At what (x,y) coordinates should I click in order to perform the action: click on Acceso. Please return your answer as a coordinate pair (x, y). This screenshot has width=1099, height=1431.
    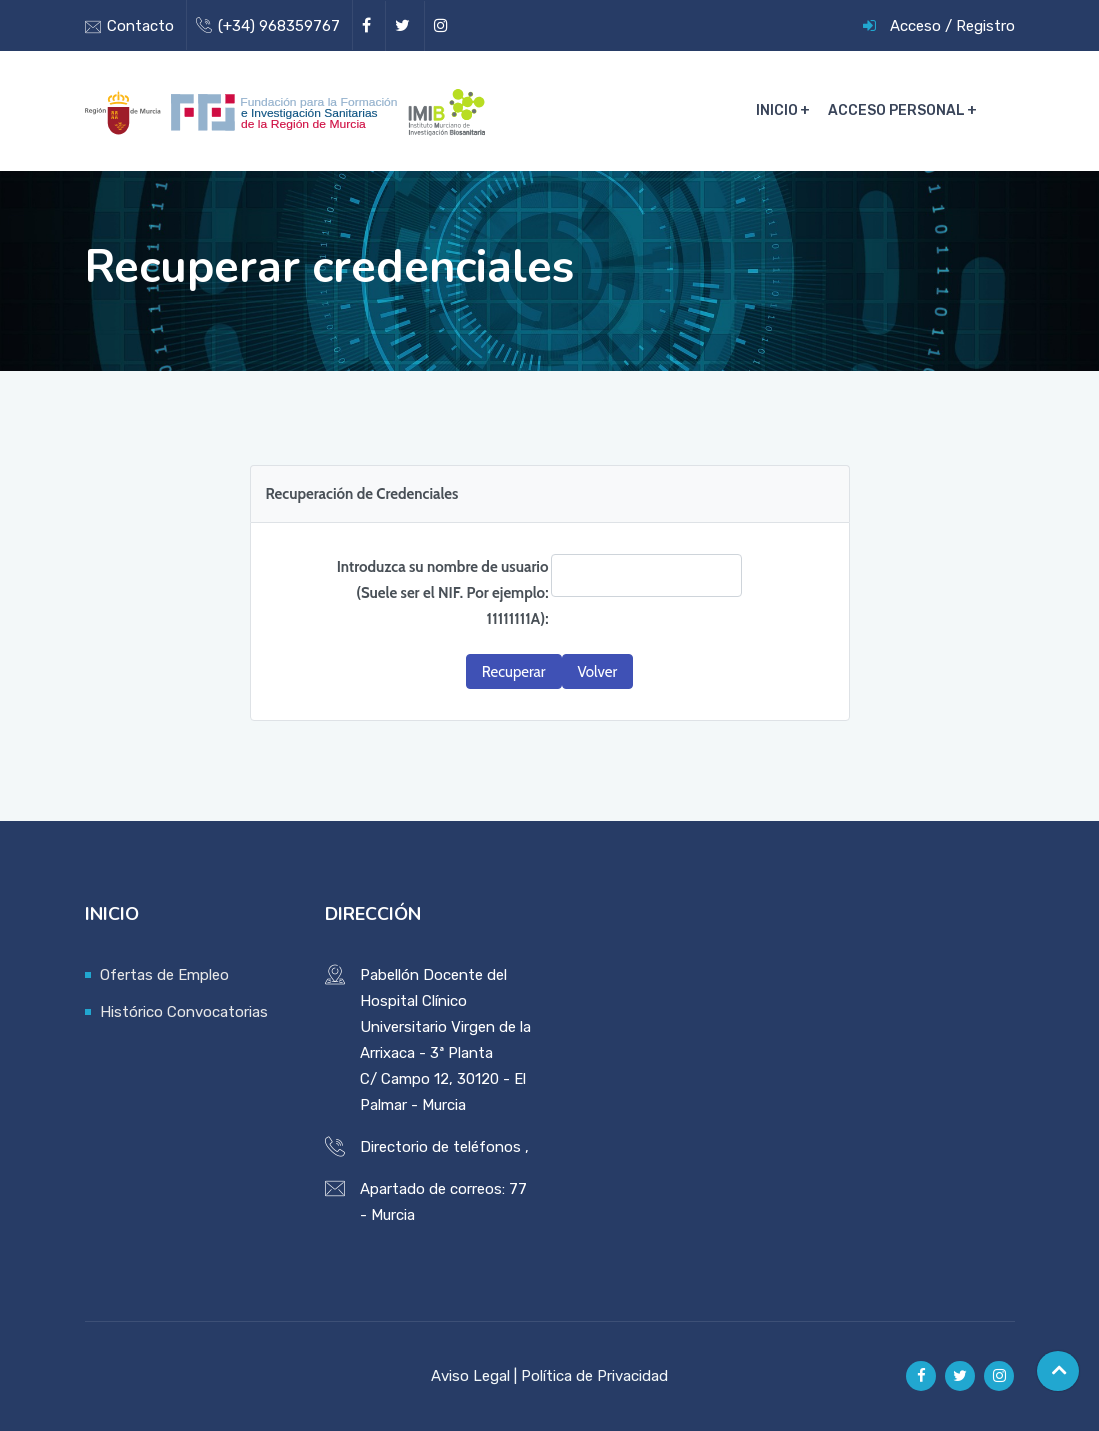
    Looking at the image, I should click on (915, 26).